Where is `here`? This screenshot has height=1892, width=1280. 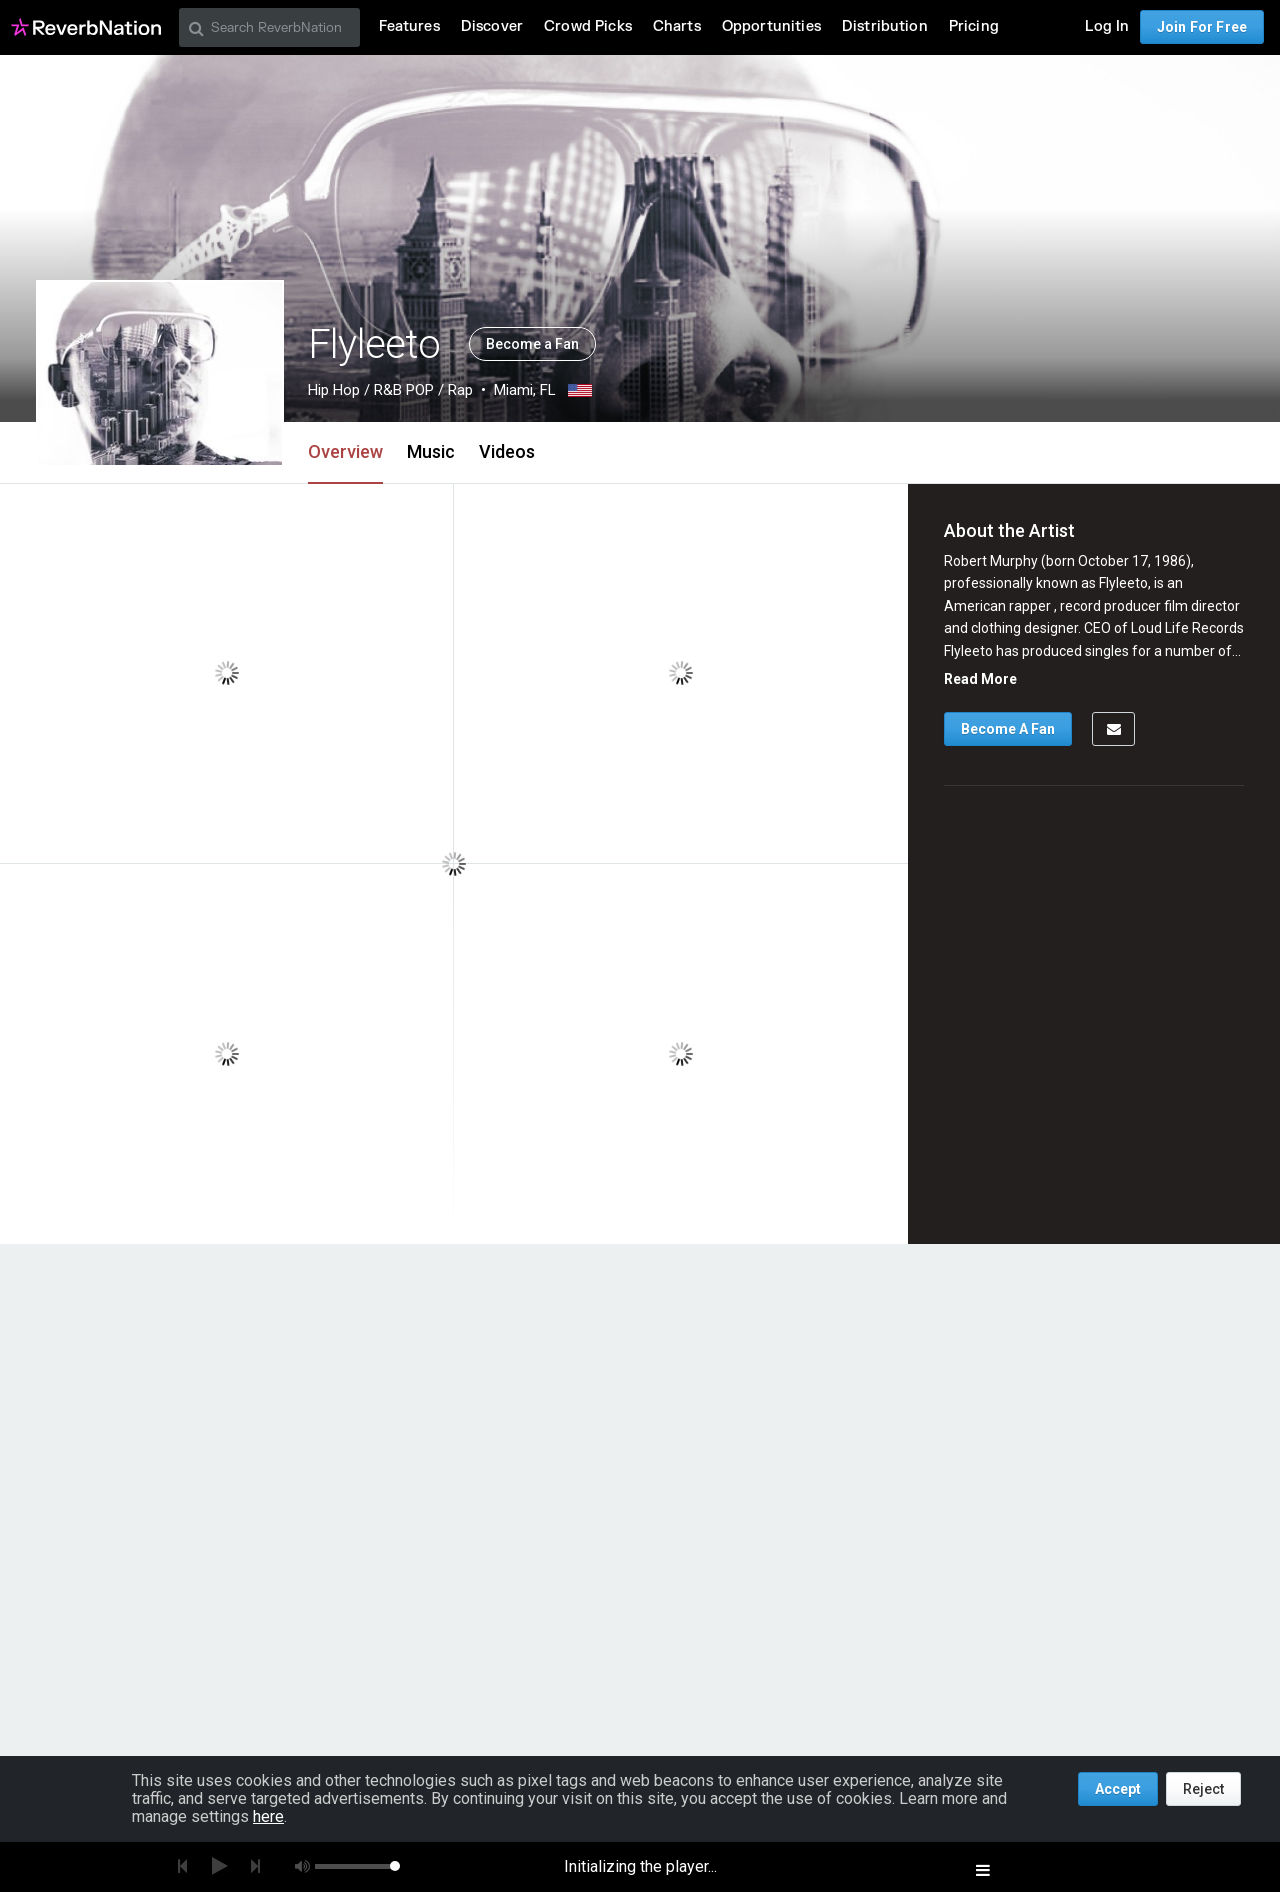 here is located at coordinates (268, 1816).